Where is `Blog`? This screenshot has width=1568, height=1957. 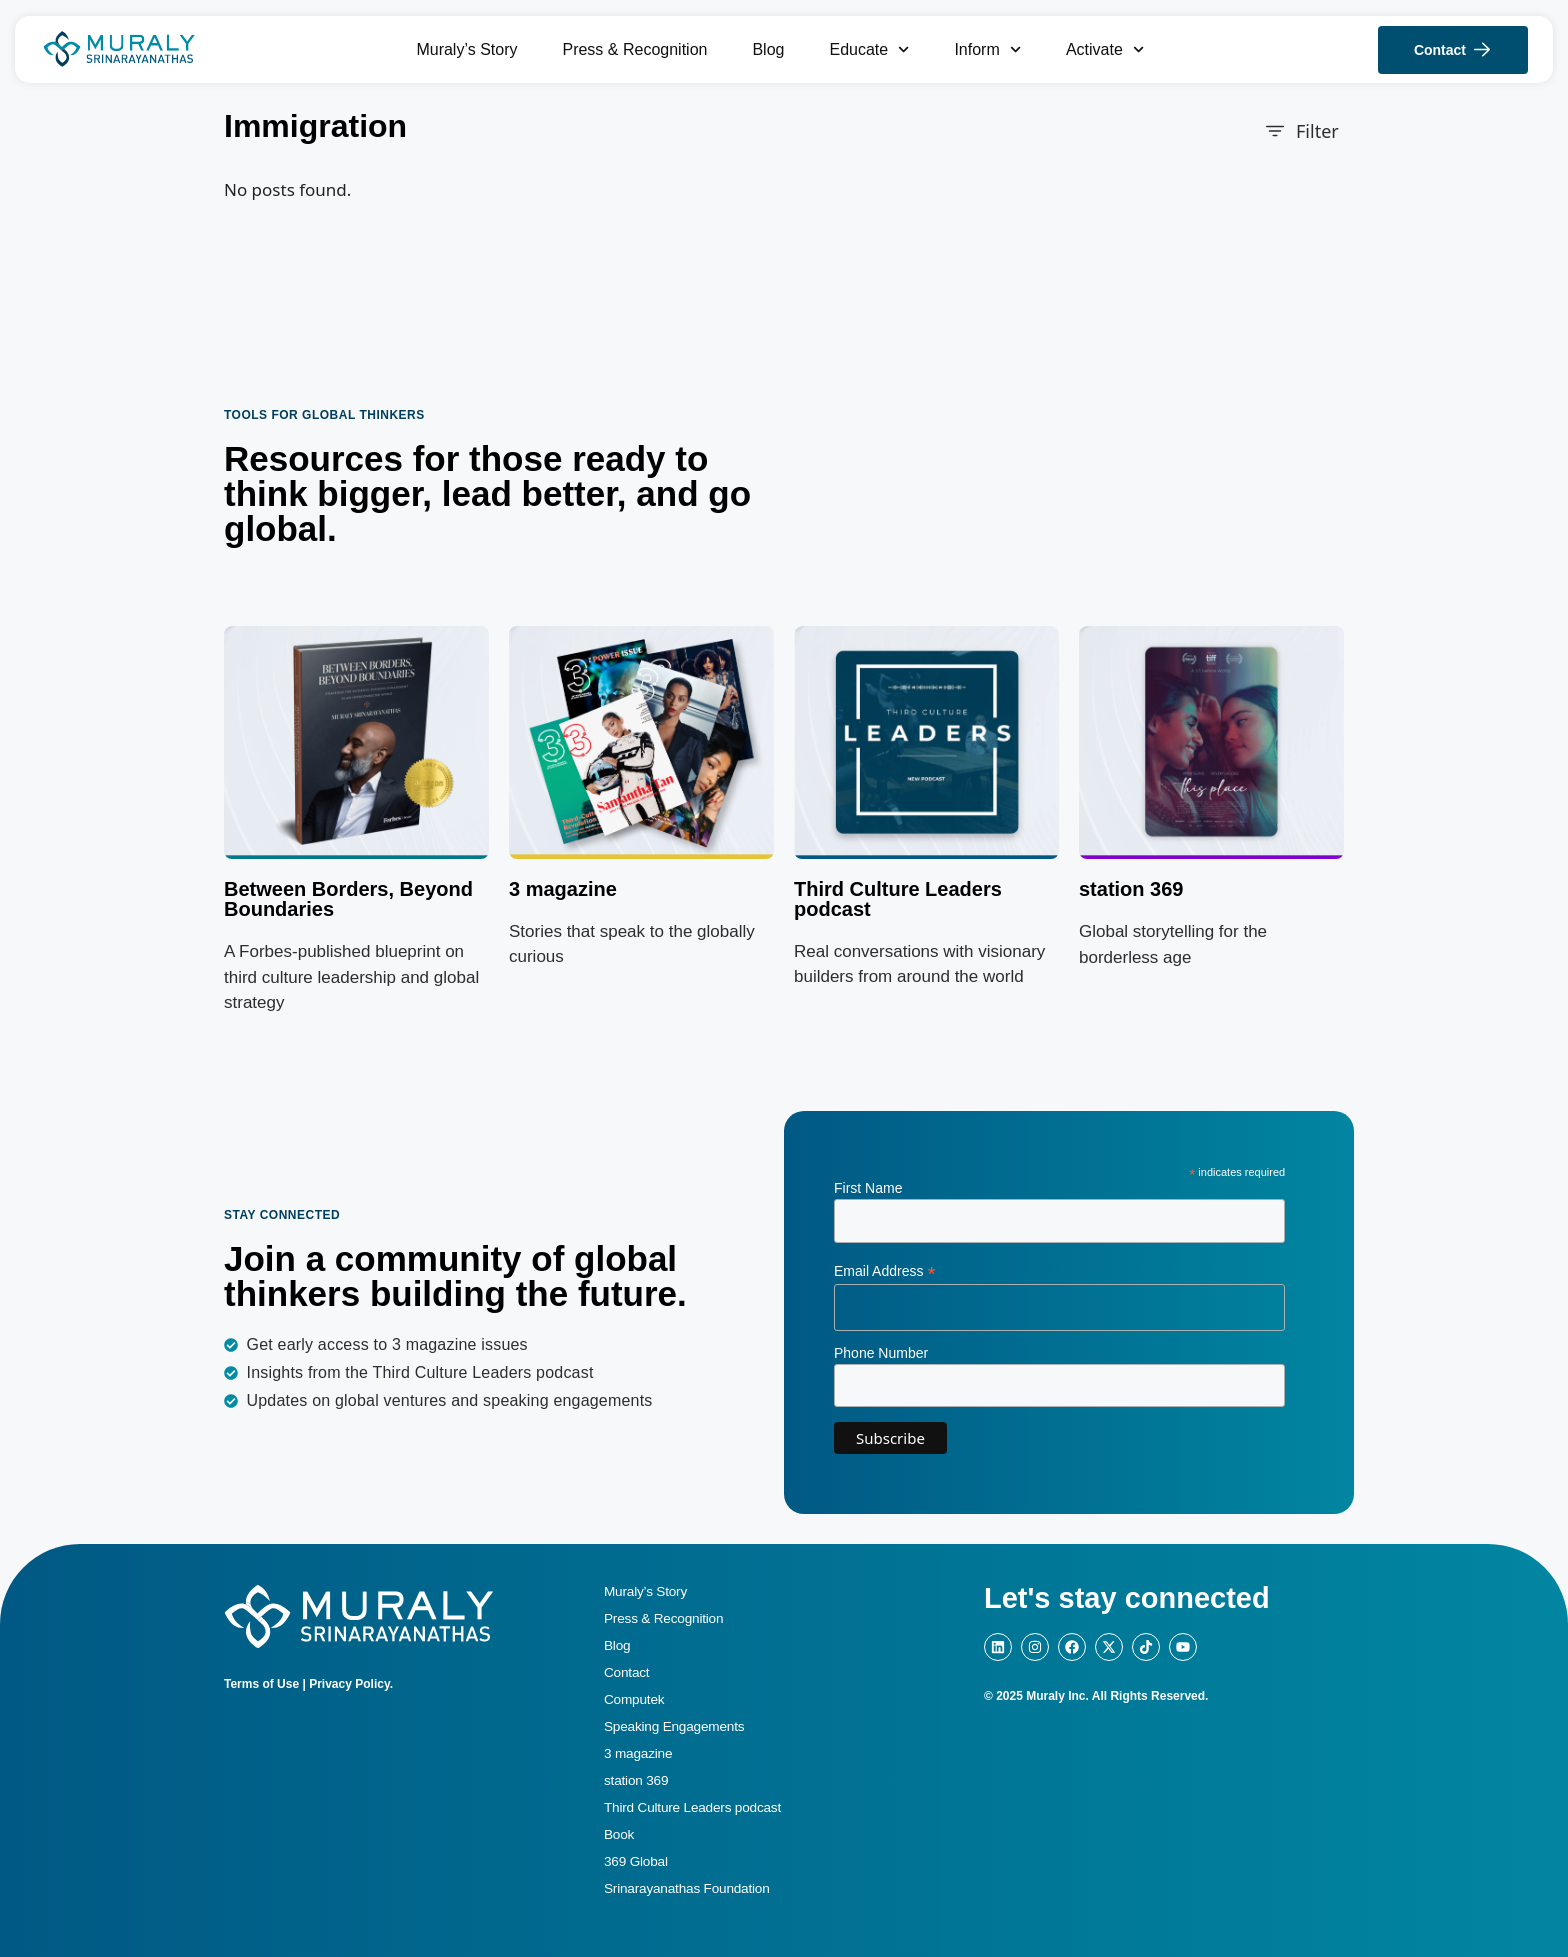 Blog is located at coordinates (768, 49).